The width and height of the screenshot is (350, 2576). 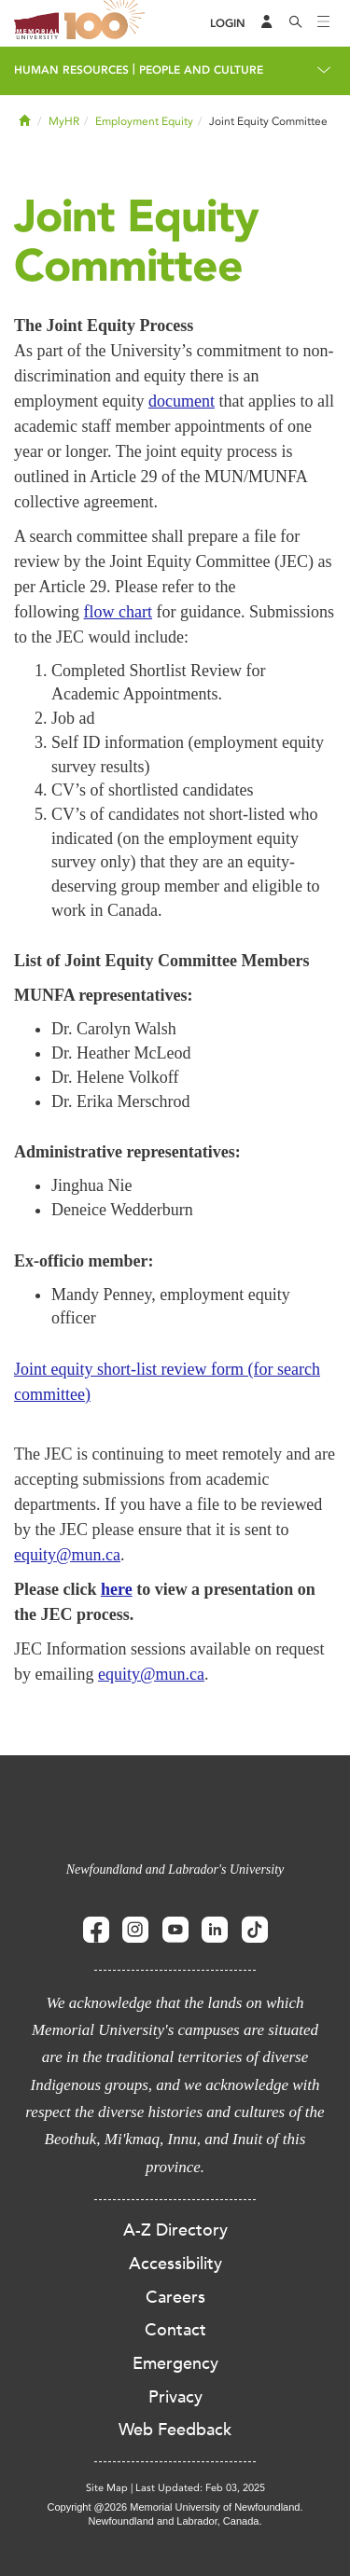 I want to click on [Toggle navigation], so click(x=324, y=23).